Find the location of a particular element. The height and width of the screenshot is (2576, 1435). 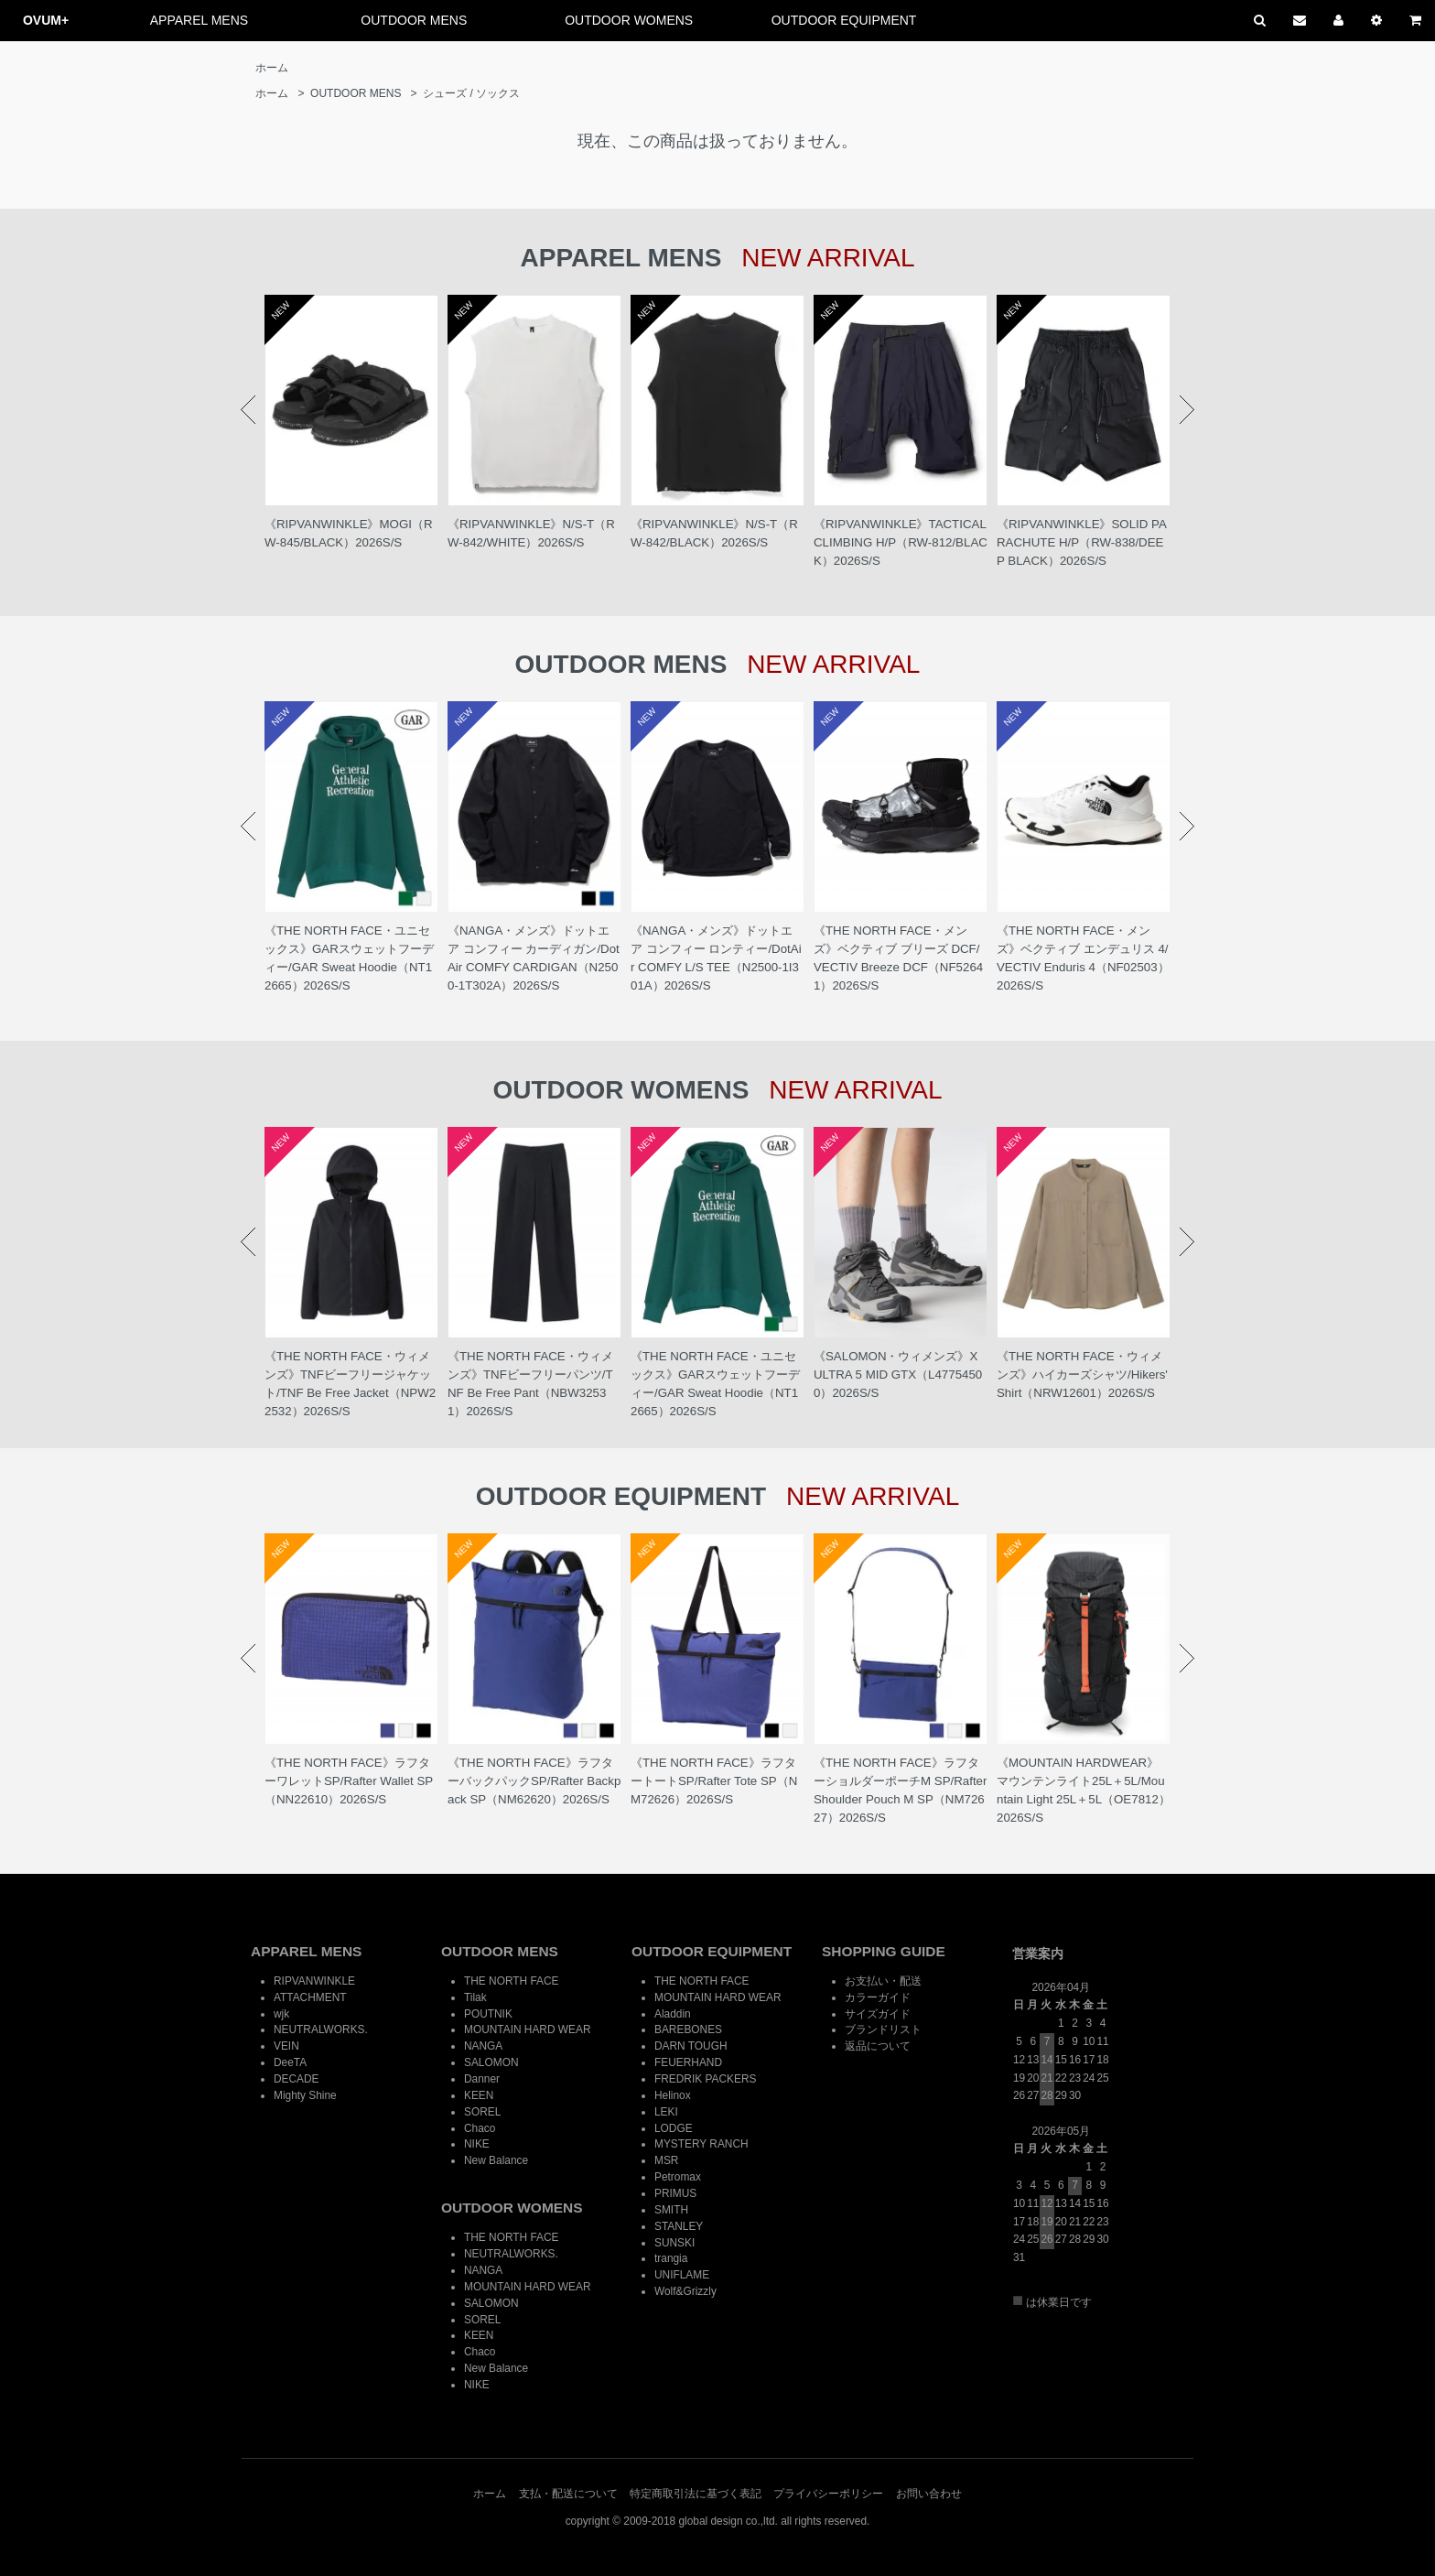

RIPVANWINKLE is located at coordinates (314, 1981).